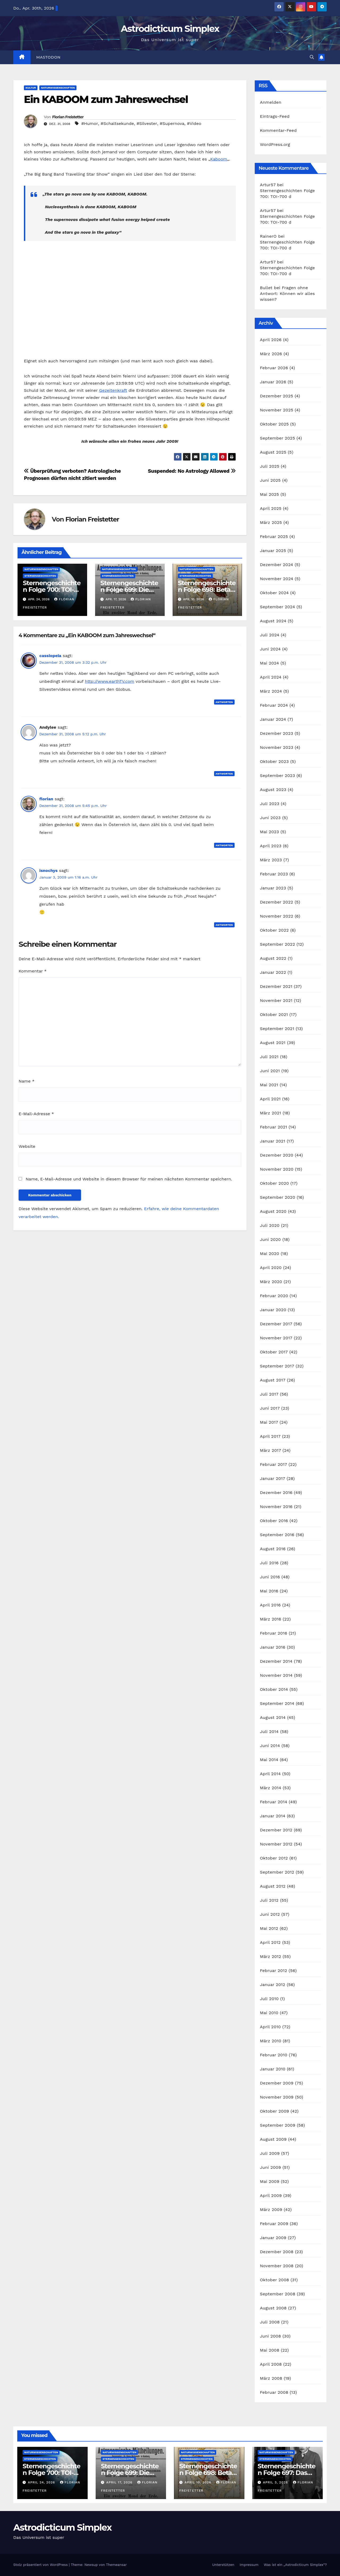 This screenshot has height=2576, width=340. I want to click on November 2016, so click(276, 1506).